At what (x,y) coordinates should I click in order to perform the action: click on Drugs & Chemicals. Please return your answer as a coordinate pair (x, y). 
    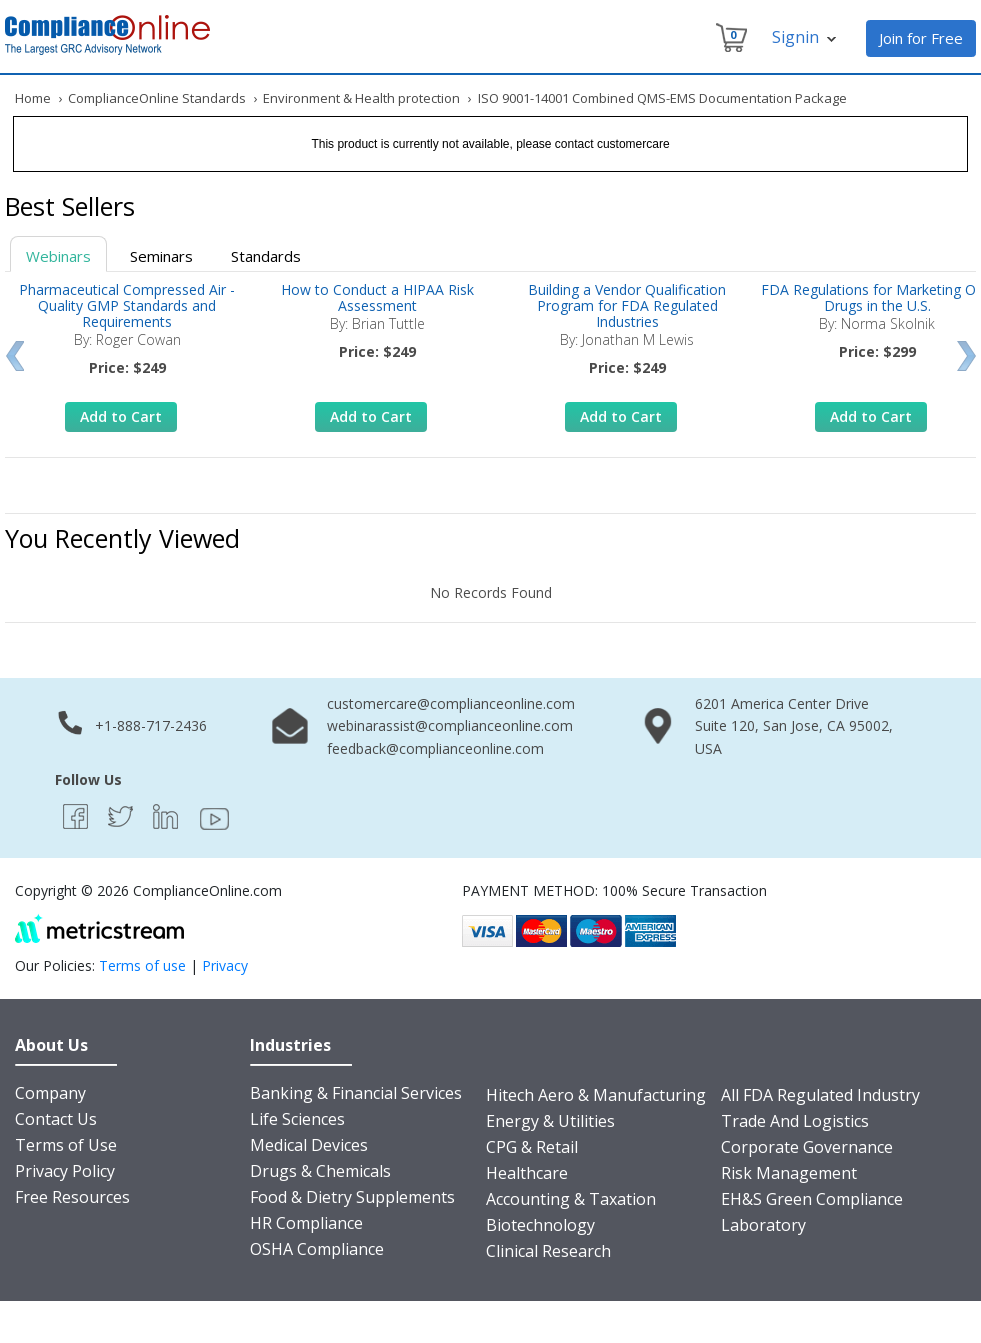
    Looking at the image, I should click on (320, 1171).